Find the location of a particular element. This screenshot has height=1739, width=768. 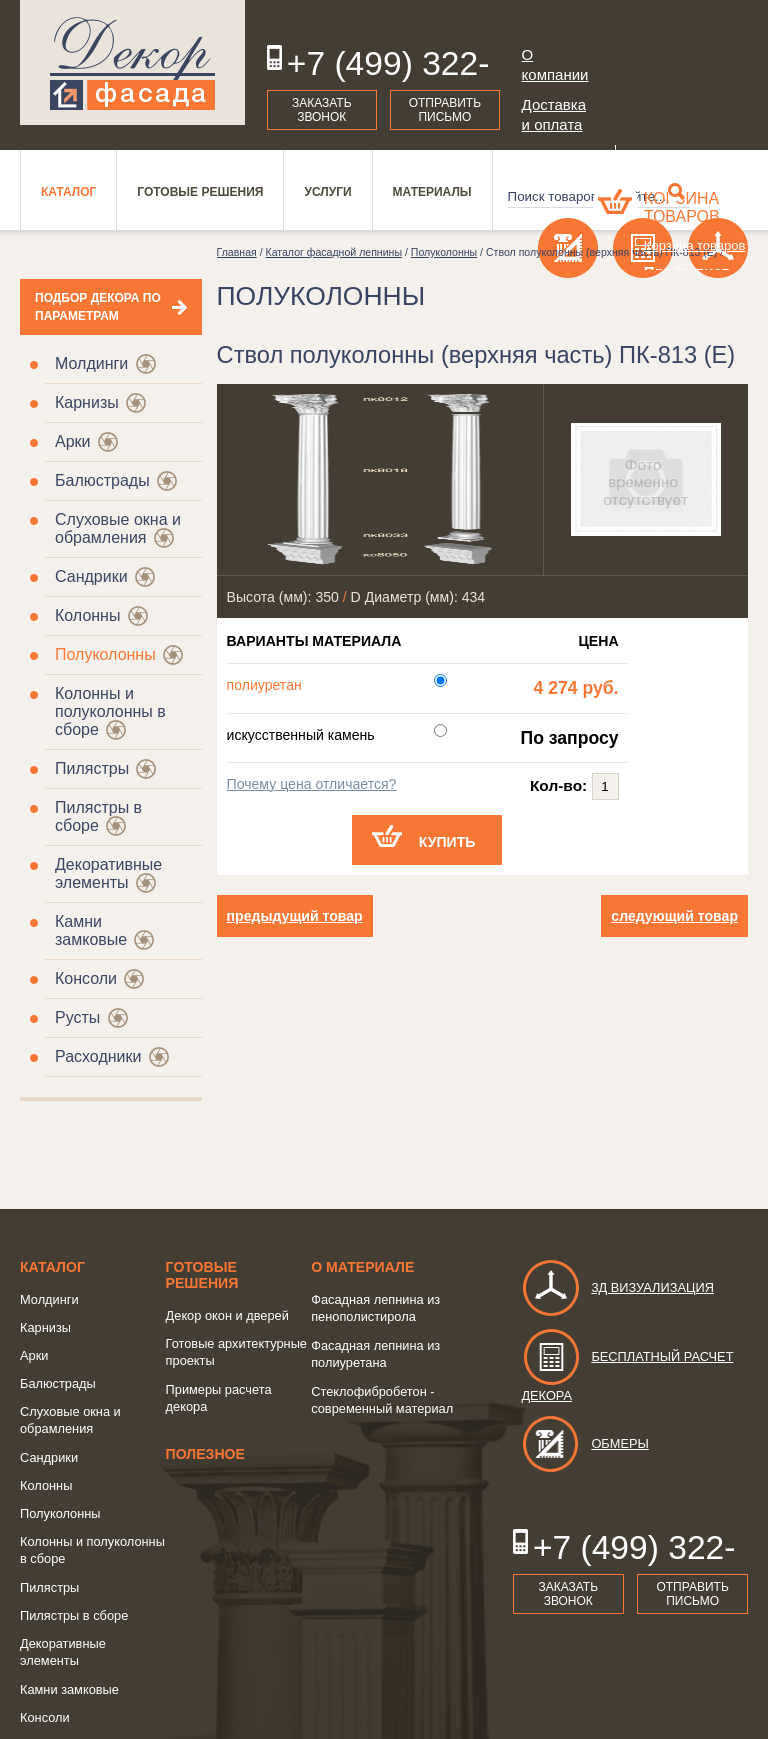

Карнизы is located at coordinates (87, 402).